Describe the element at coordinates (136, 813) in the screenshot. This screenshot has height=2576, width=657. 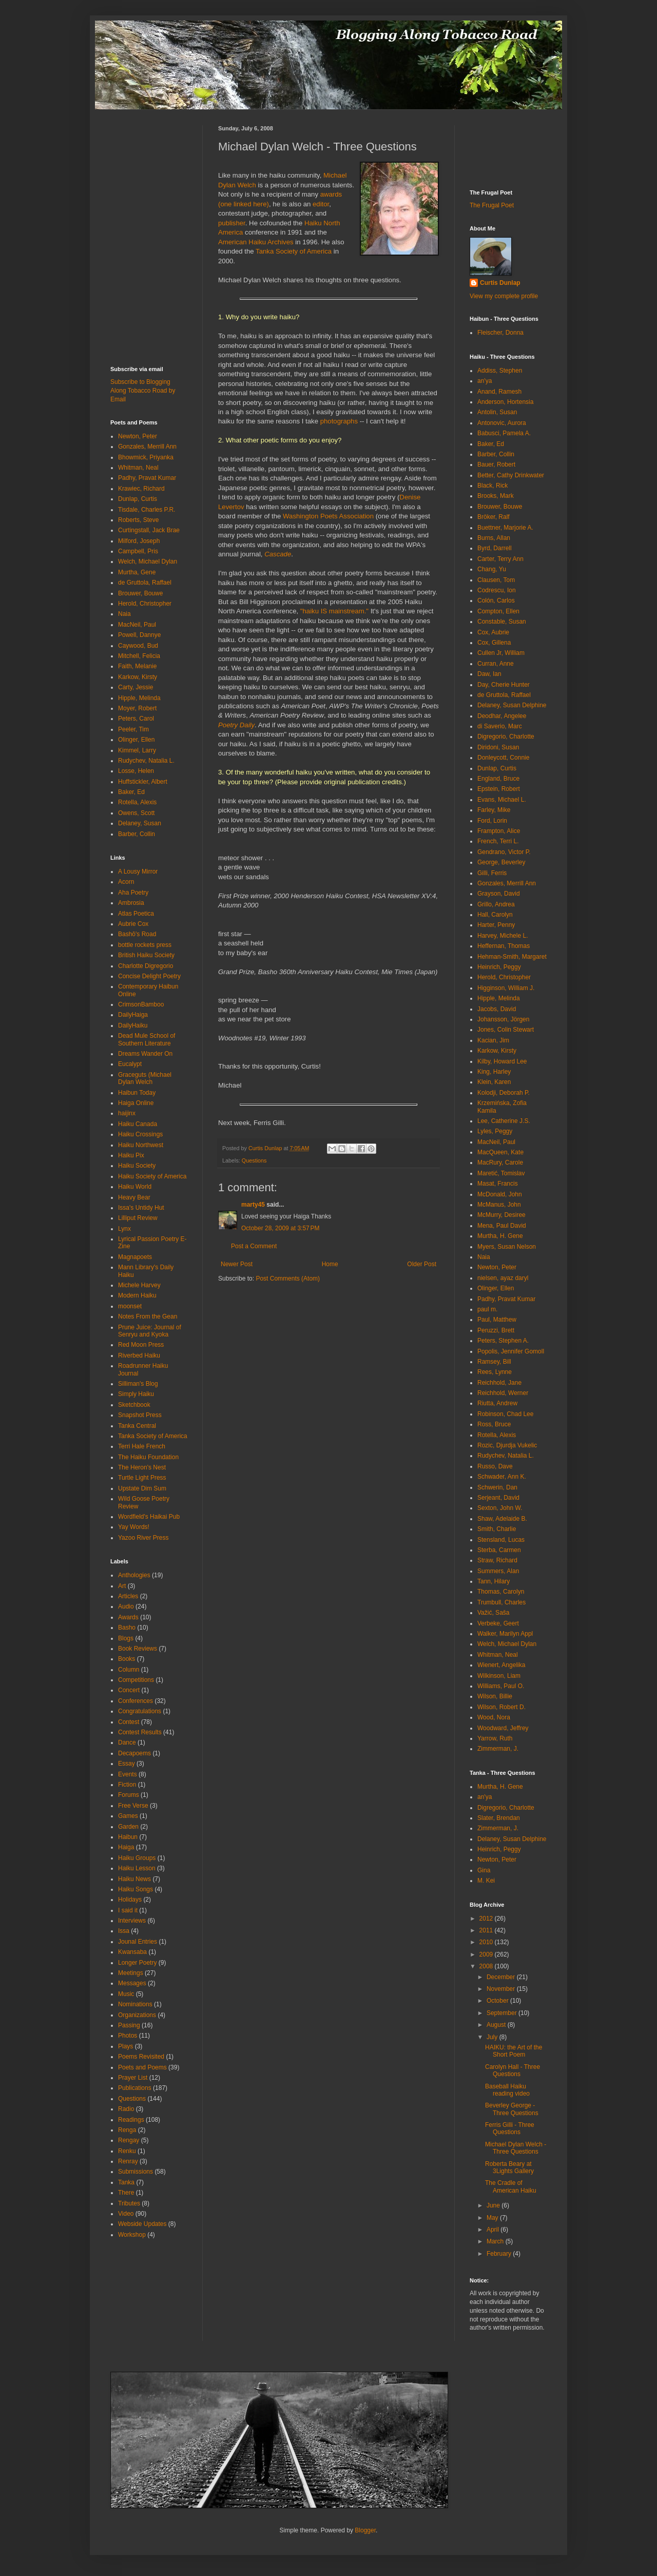
I see `Owens, Scott` at that location.